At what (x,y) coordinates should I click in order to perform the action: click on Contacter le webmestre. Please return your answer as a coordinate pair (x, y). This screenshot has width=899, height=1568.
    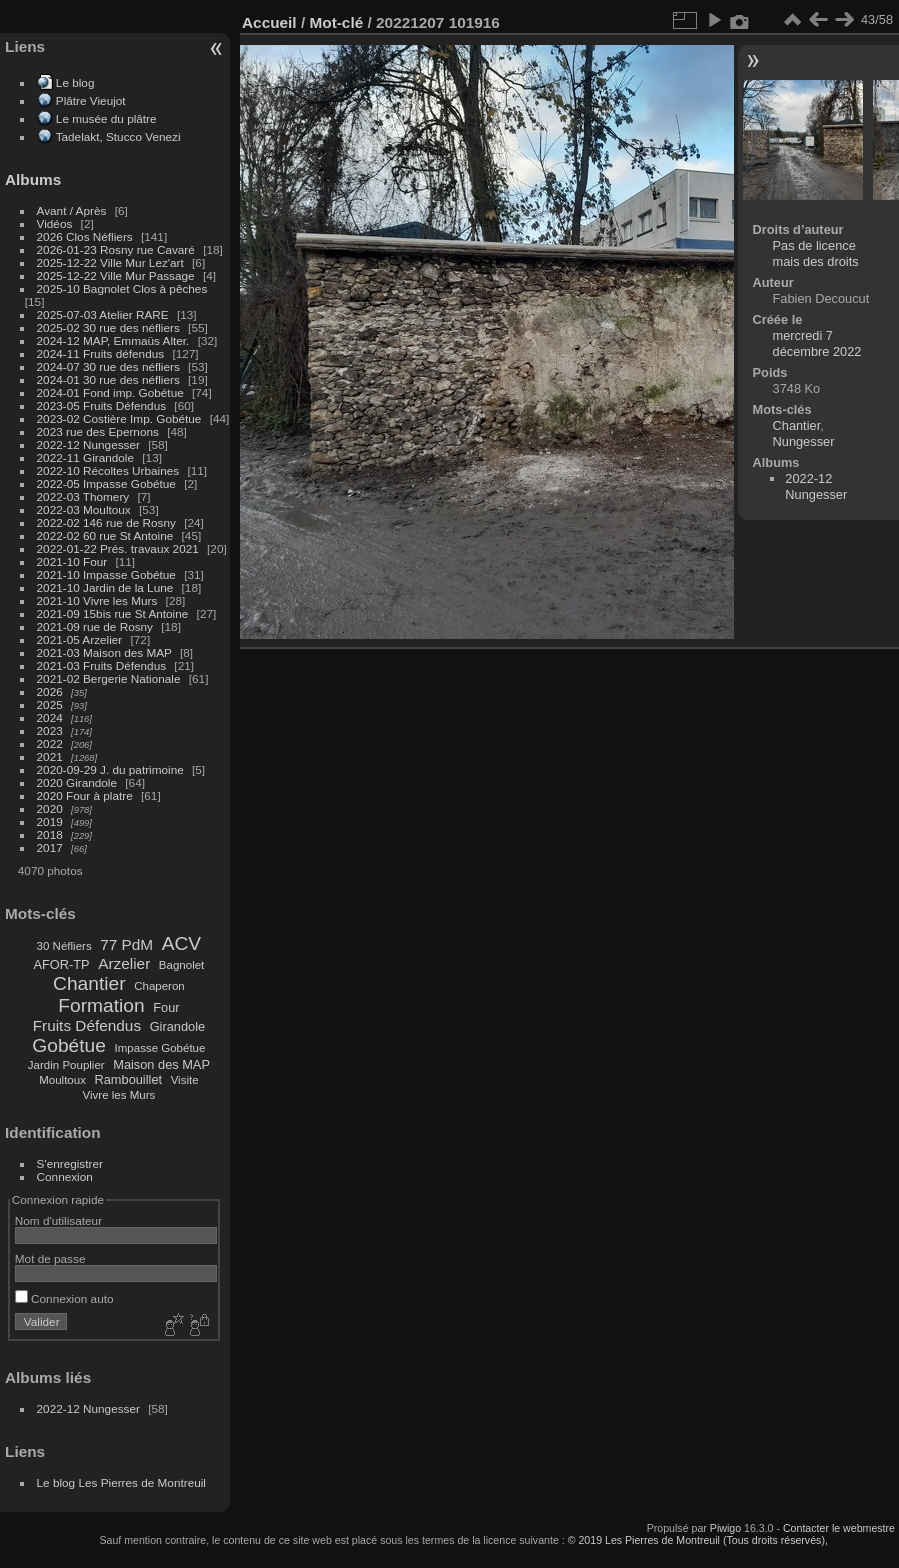
    Looking at the image, I should click on (839, 1528).